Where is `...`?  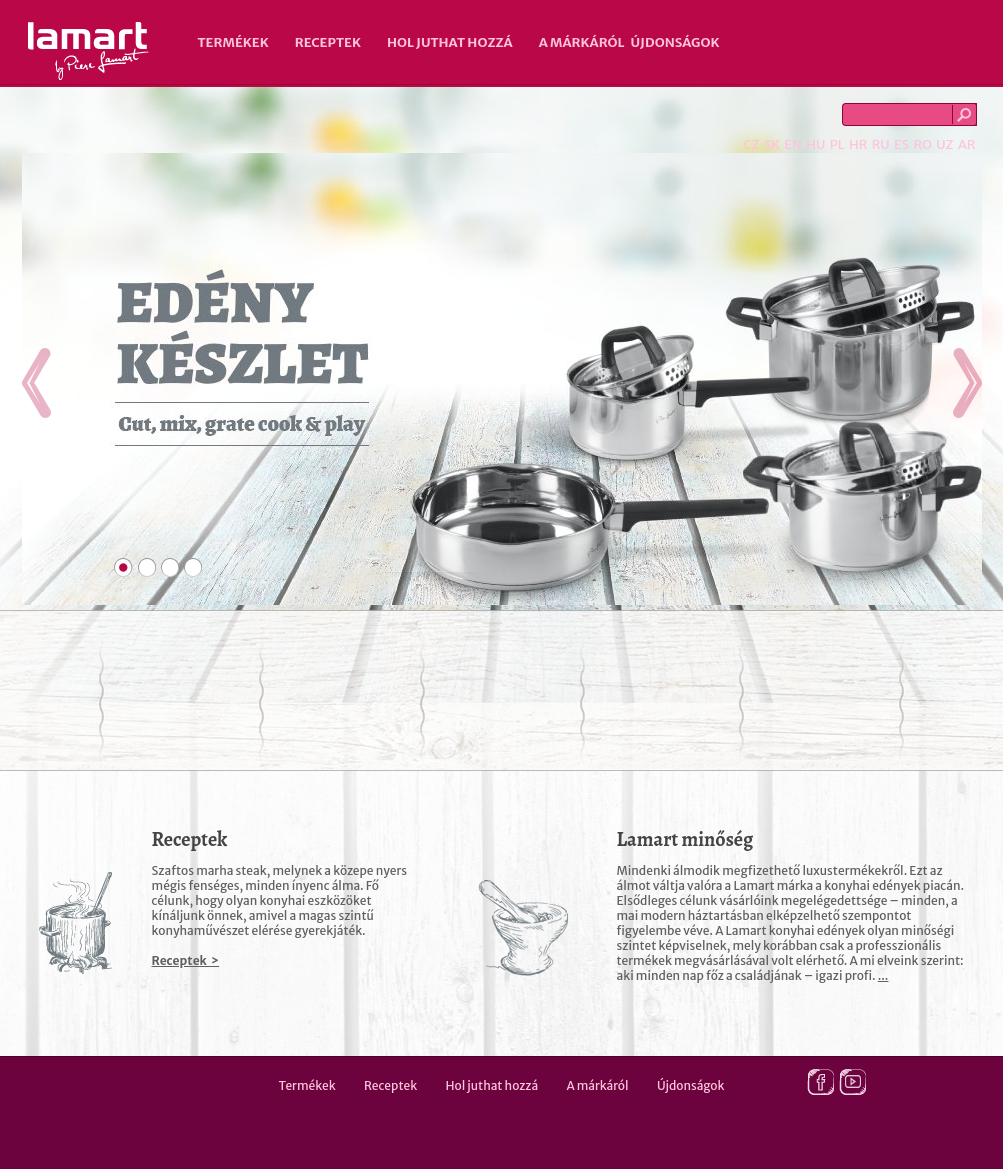 ... is located at coordinates (883, 975).